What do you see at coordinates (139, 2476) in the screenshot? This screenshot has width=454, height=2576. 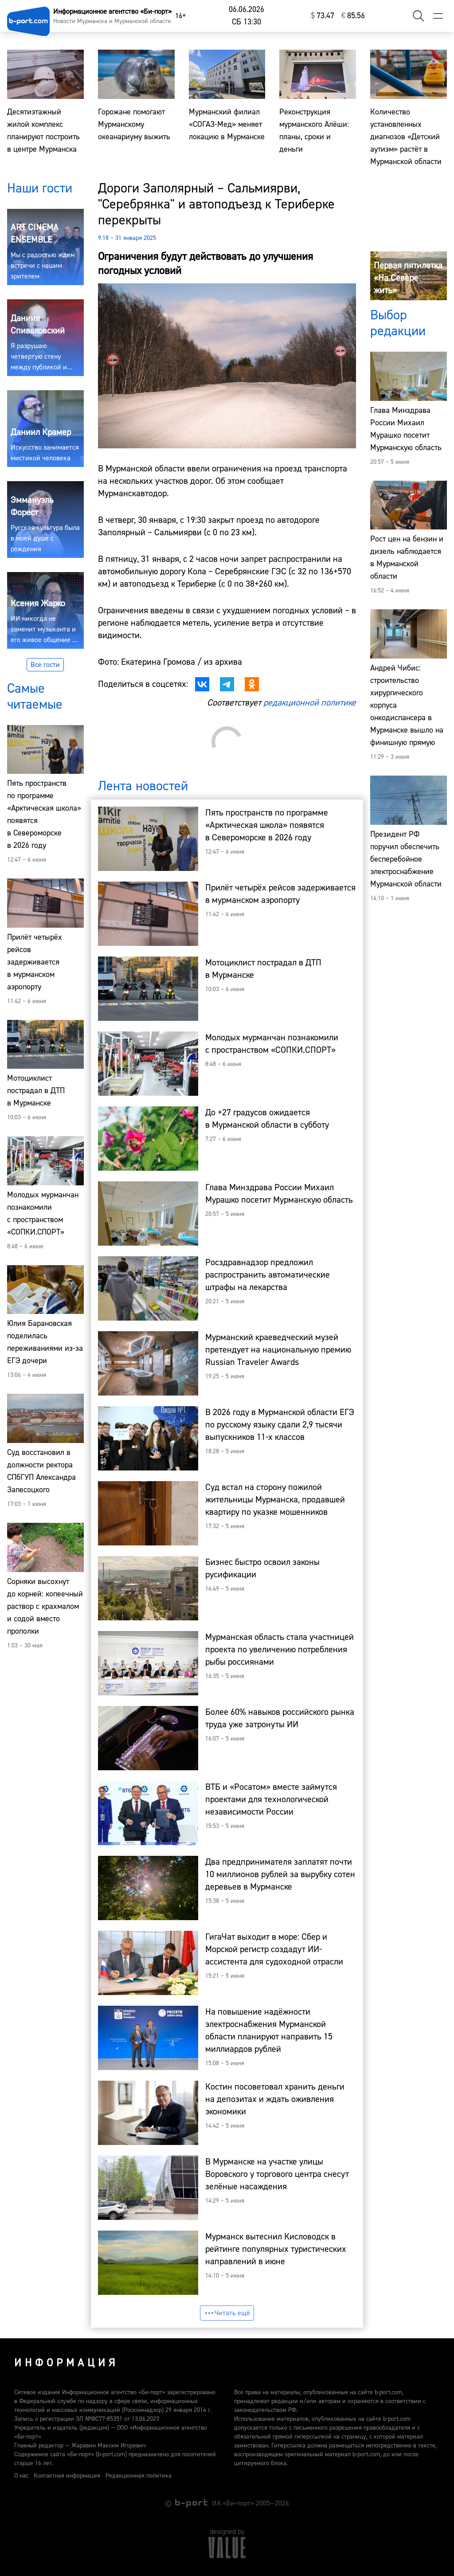 I see `Редакционная политика` at bounding box center [139, 2476].